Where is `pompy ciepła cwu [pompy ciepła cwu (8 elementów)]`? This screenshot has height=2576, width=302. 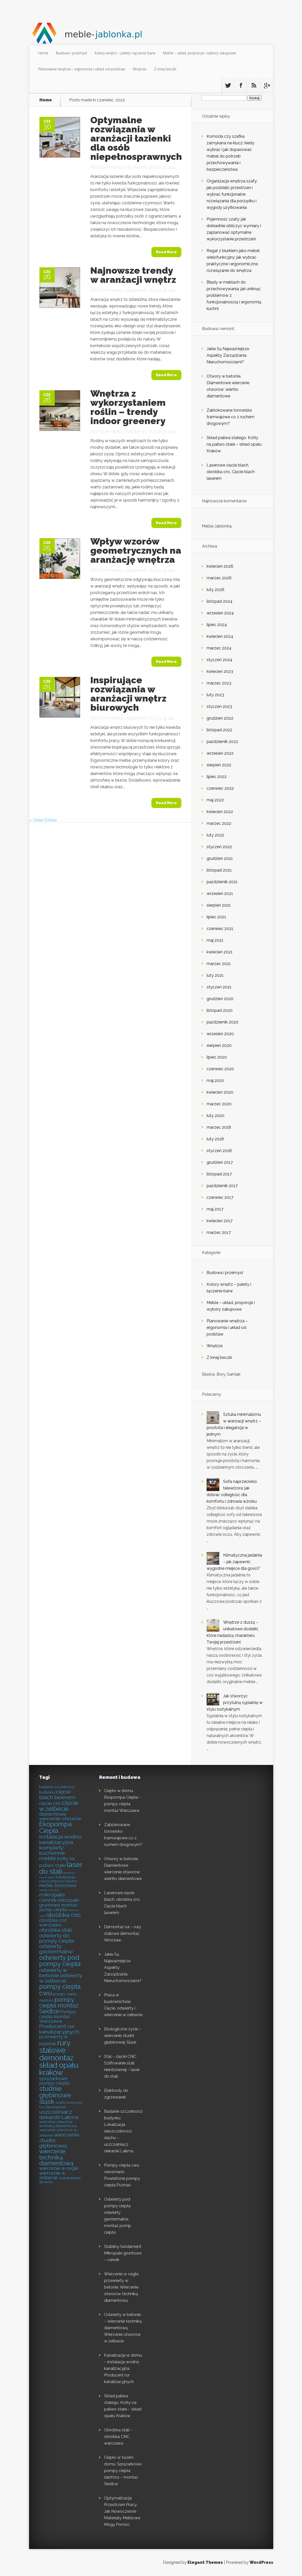
pompy ciepła cwu [pompy ciepła cwu (8 elementów)] is located at coordinates (60, 1990).